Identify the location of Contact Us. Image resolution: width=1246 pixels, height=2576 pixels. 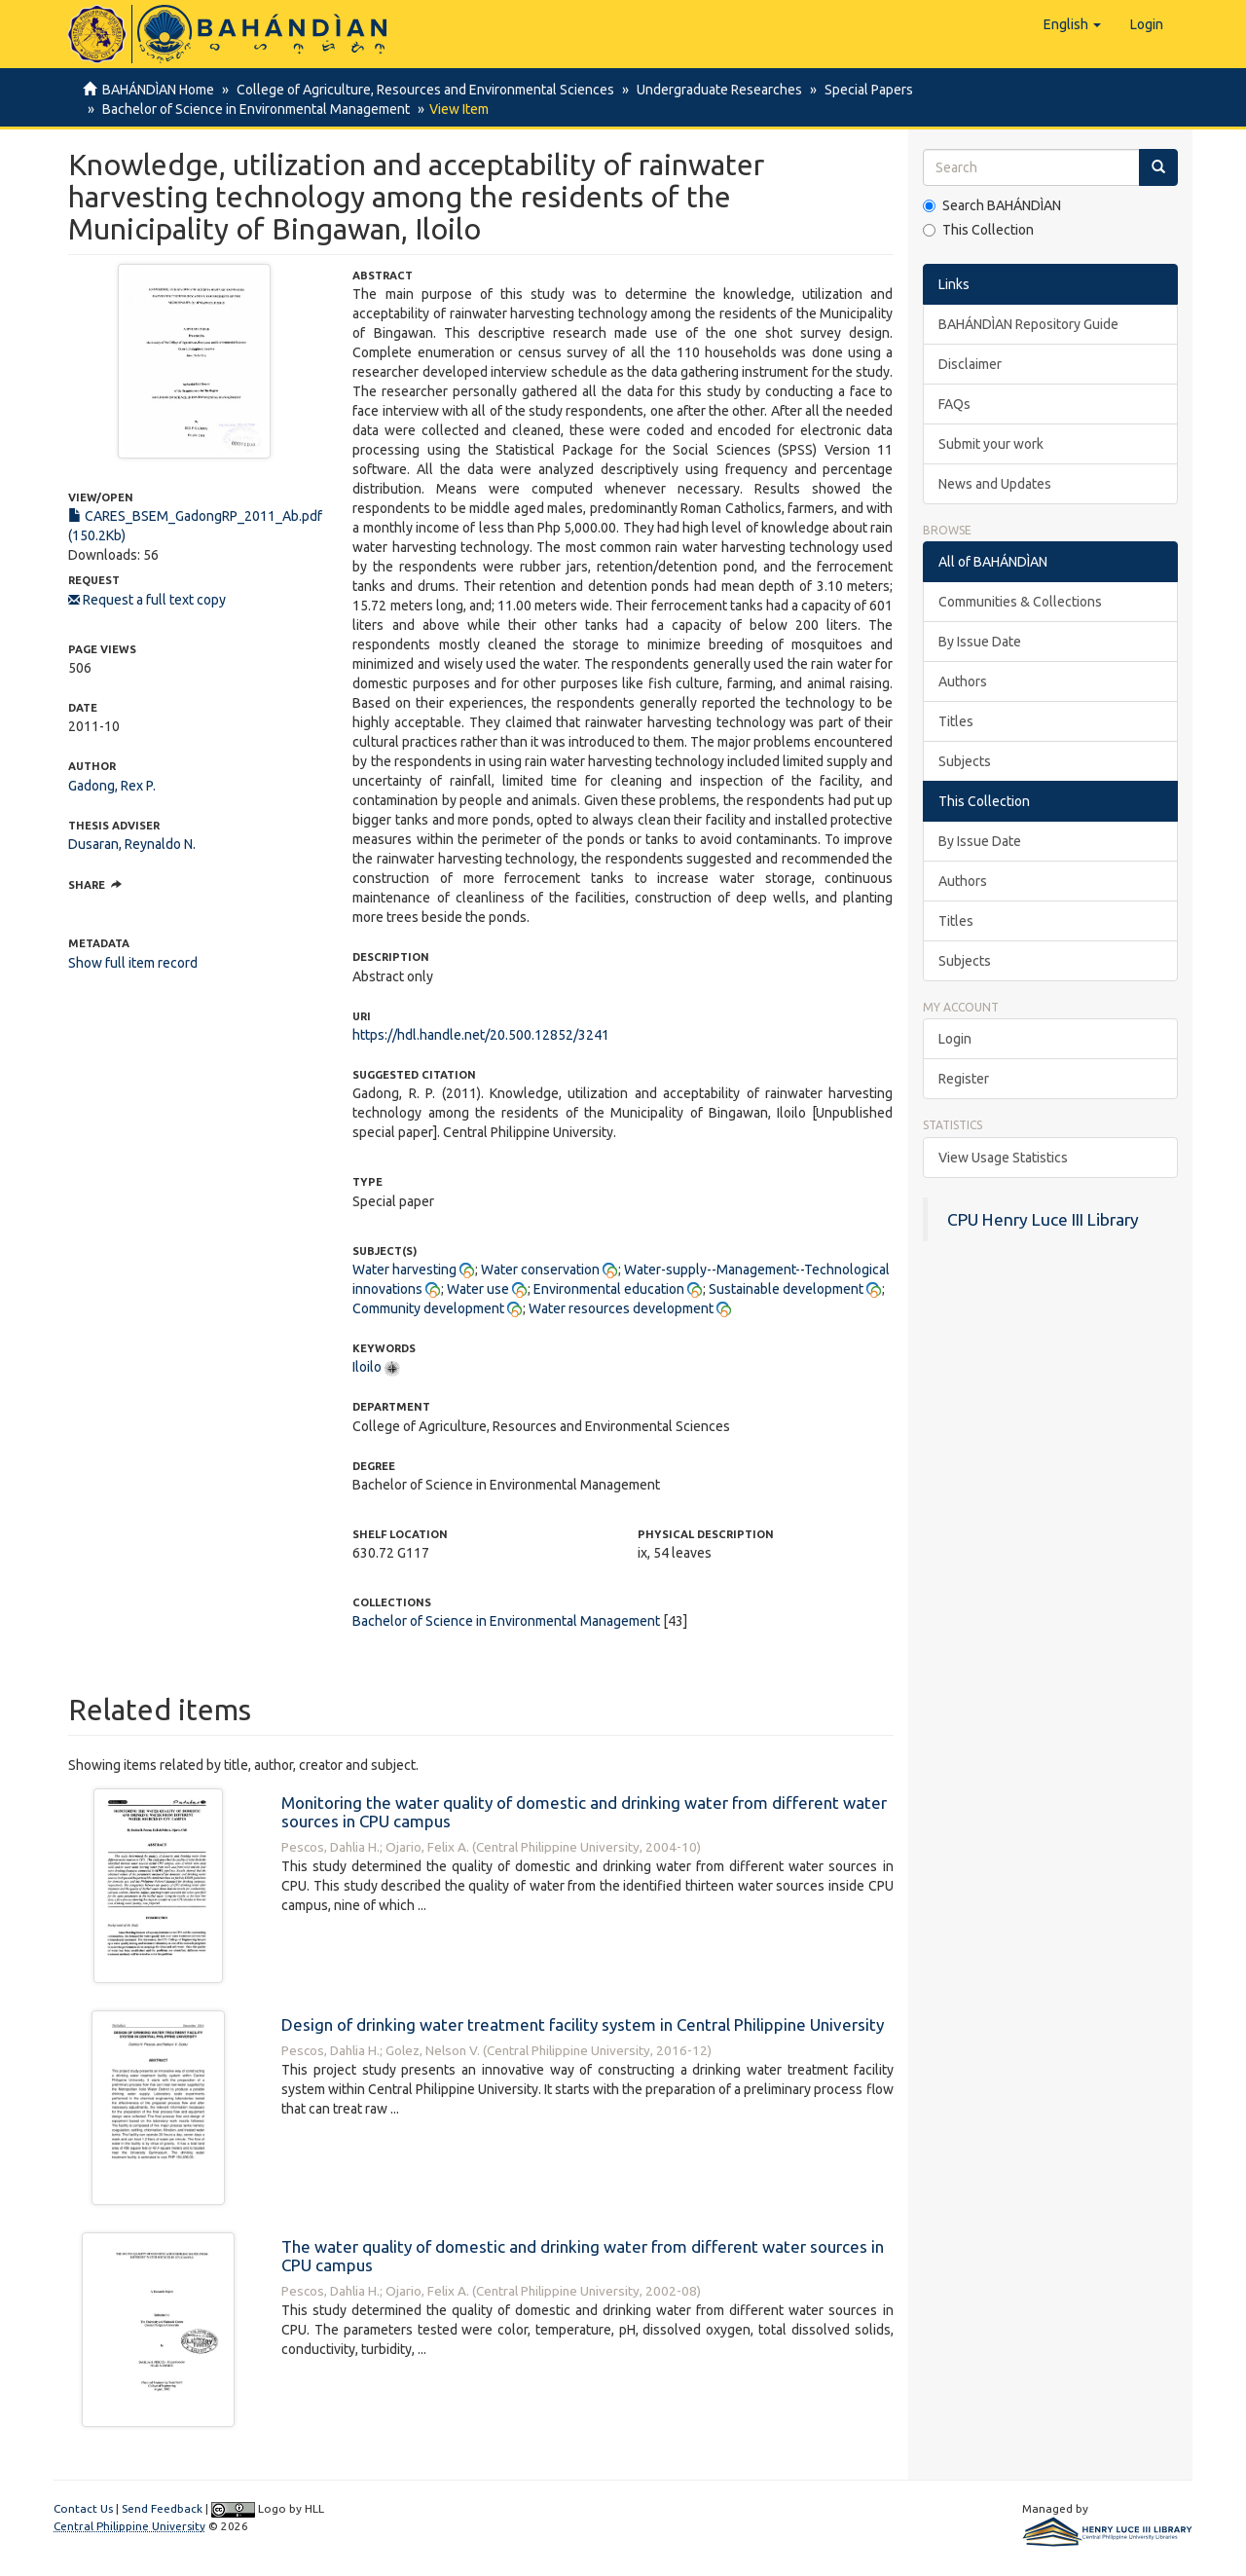
(83, 2508).